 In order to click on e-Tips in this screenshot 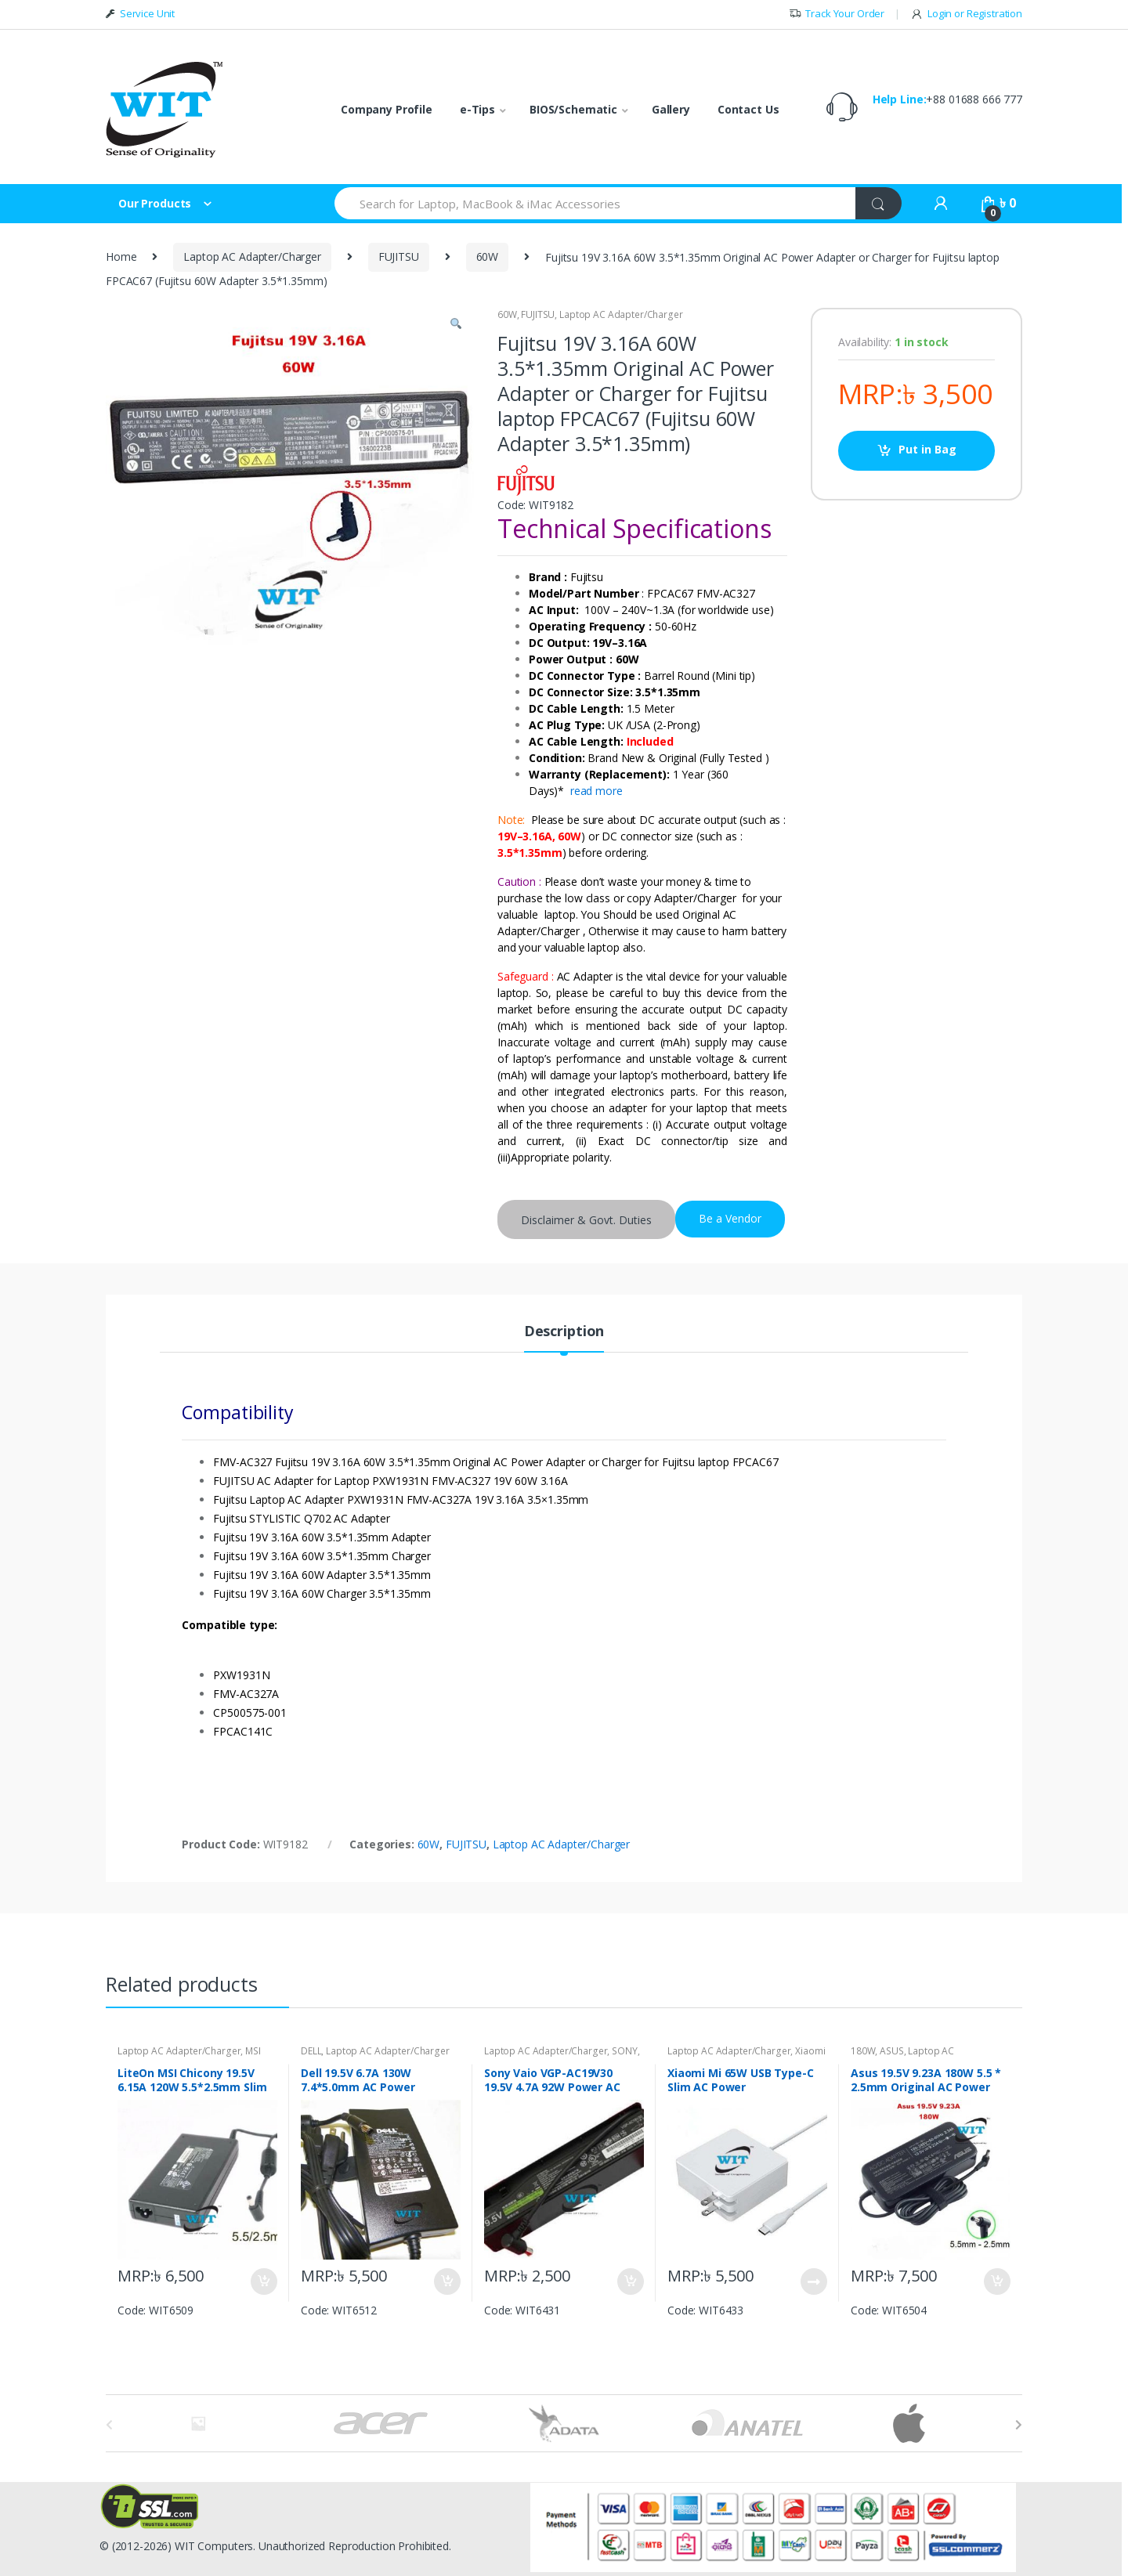, I will do `click(477, 109)`.